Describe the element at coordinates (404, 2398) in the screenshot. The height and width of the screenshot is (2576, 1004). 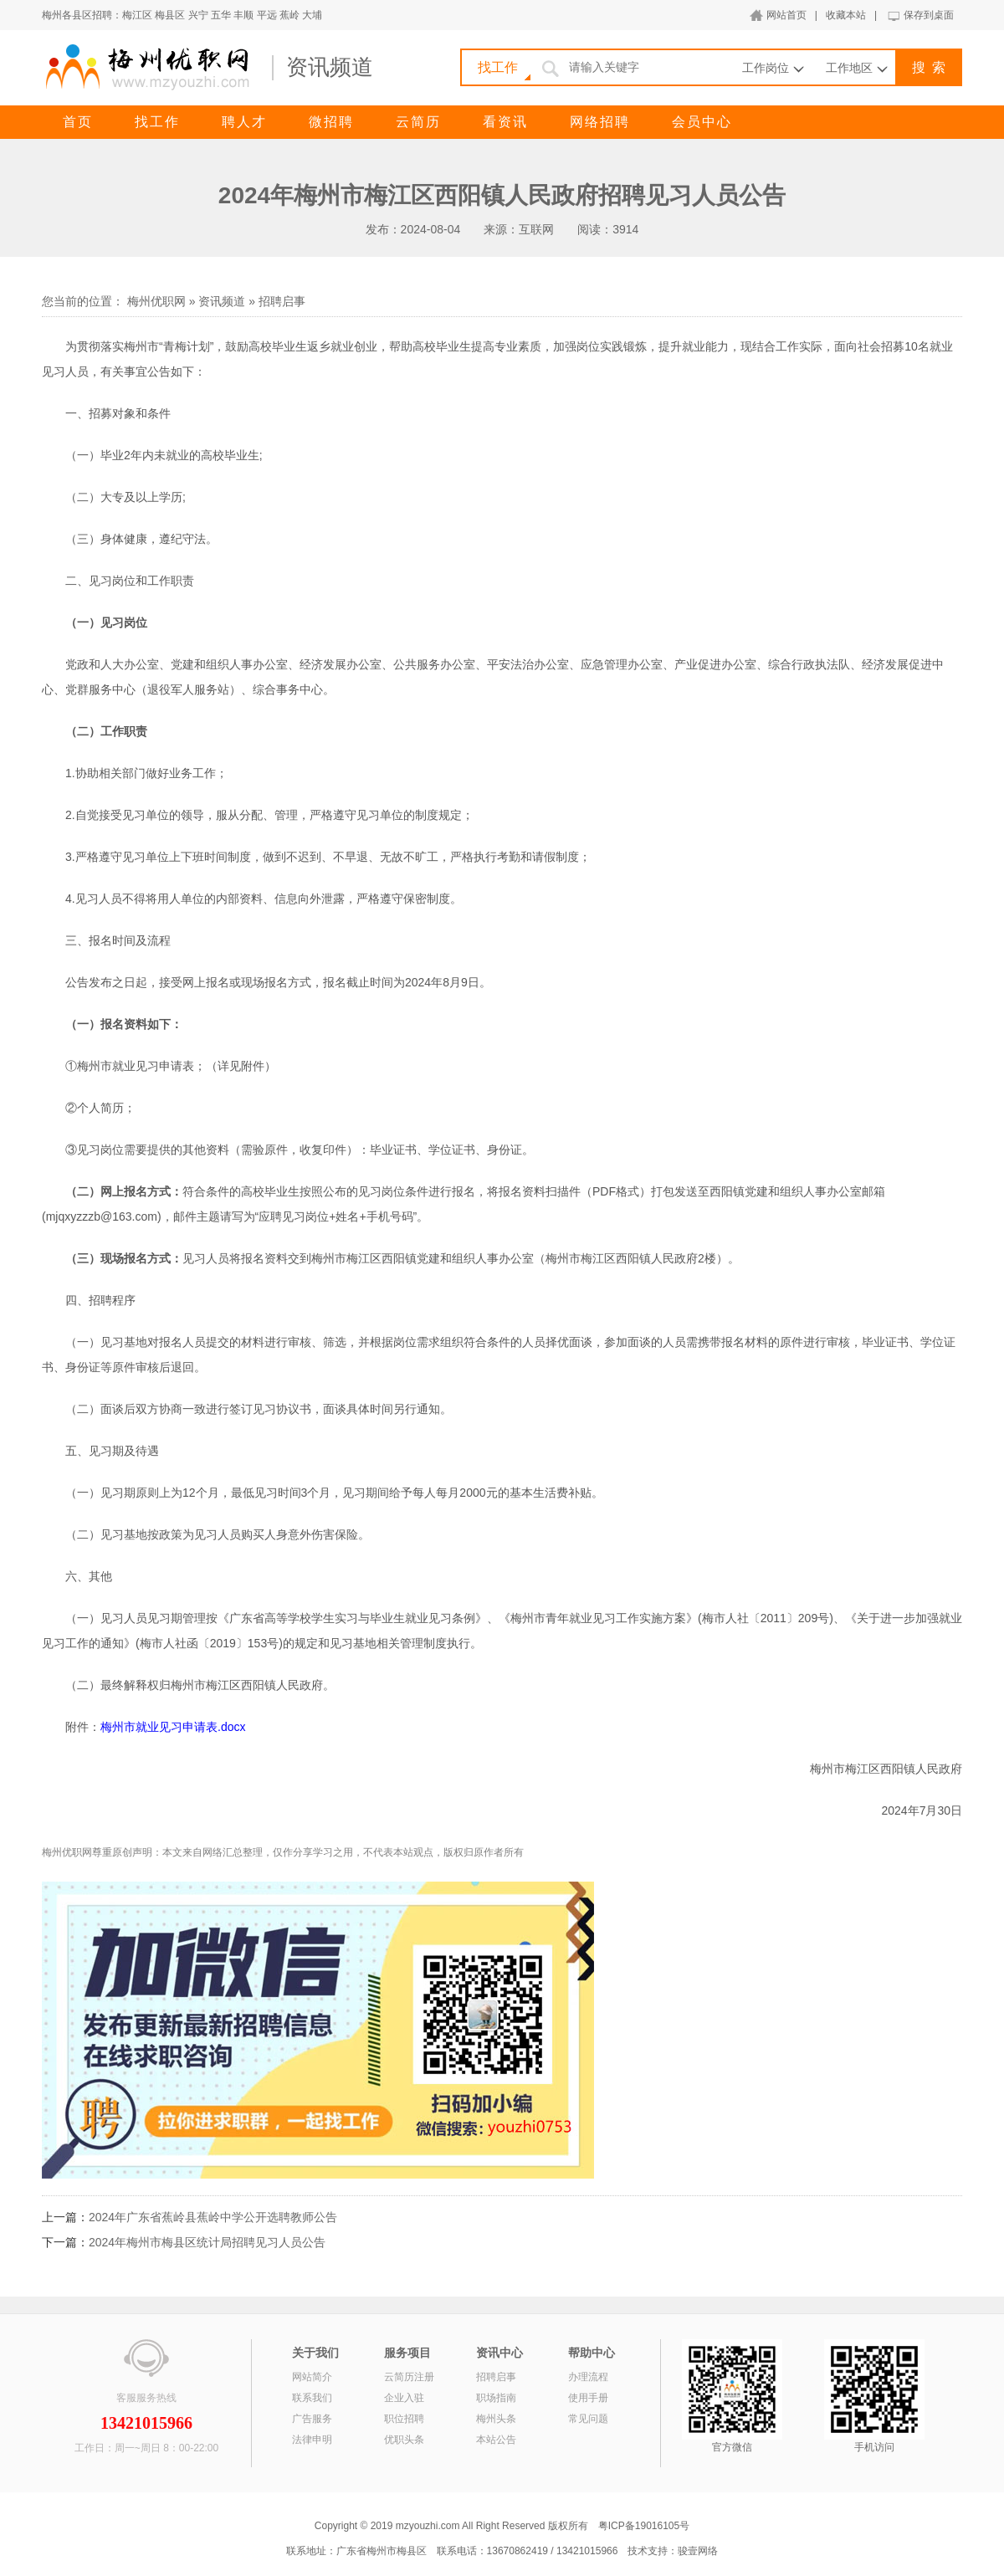
I see `企业入驻` at that location.